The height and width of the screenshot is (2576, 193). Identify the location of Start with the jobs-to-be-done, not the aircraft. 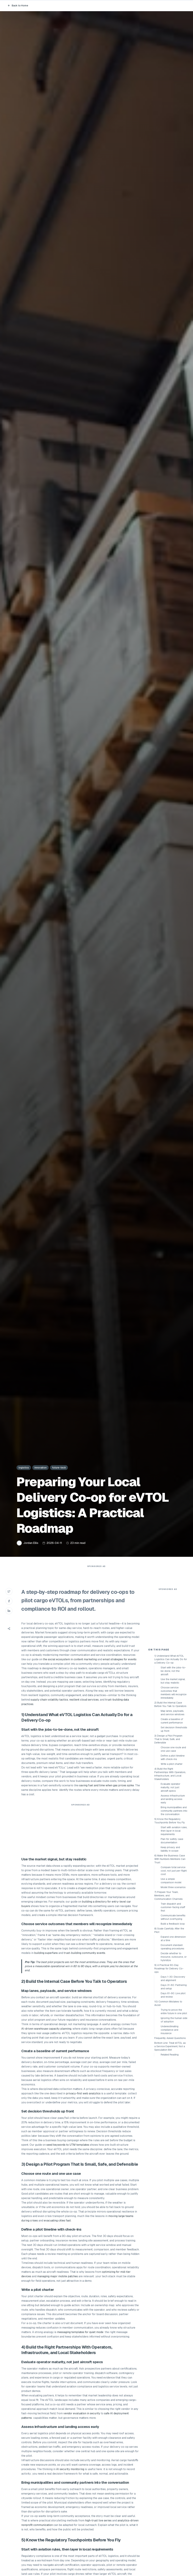
(173, 1733).